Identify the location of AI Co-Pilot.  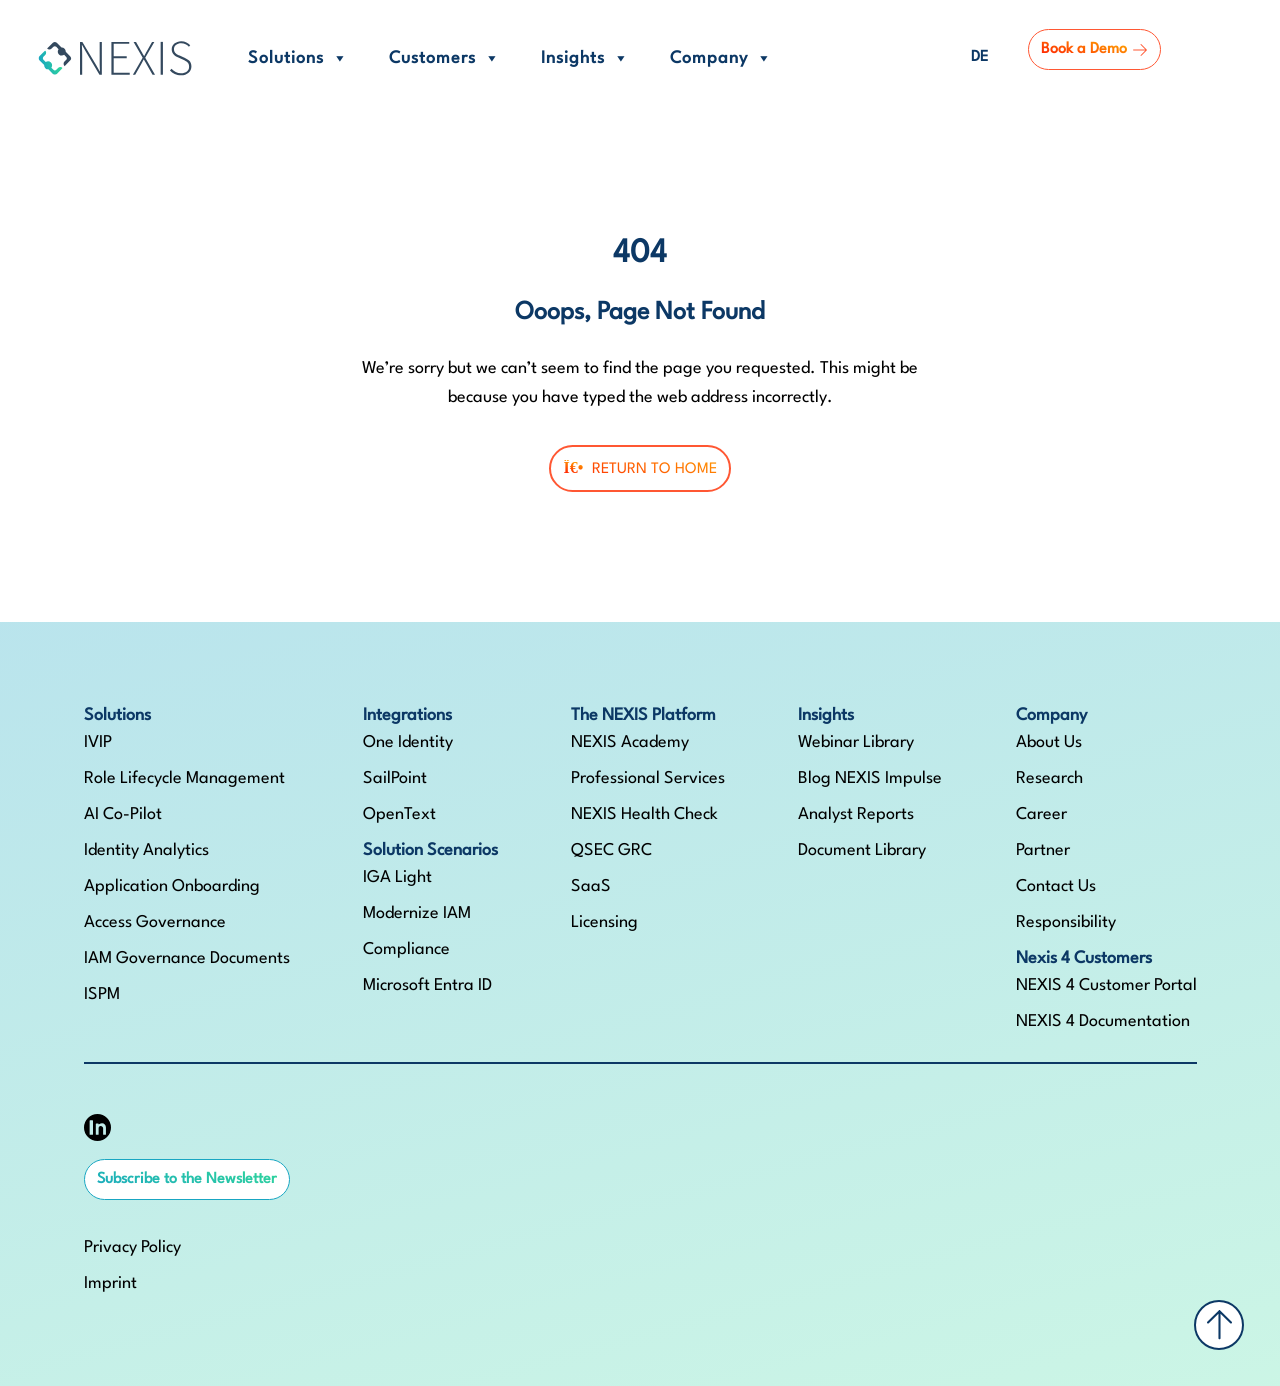
(123, 814).